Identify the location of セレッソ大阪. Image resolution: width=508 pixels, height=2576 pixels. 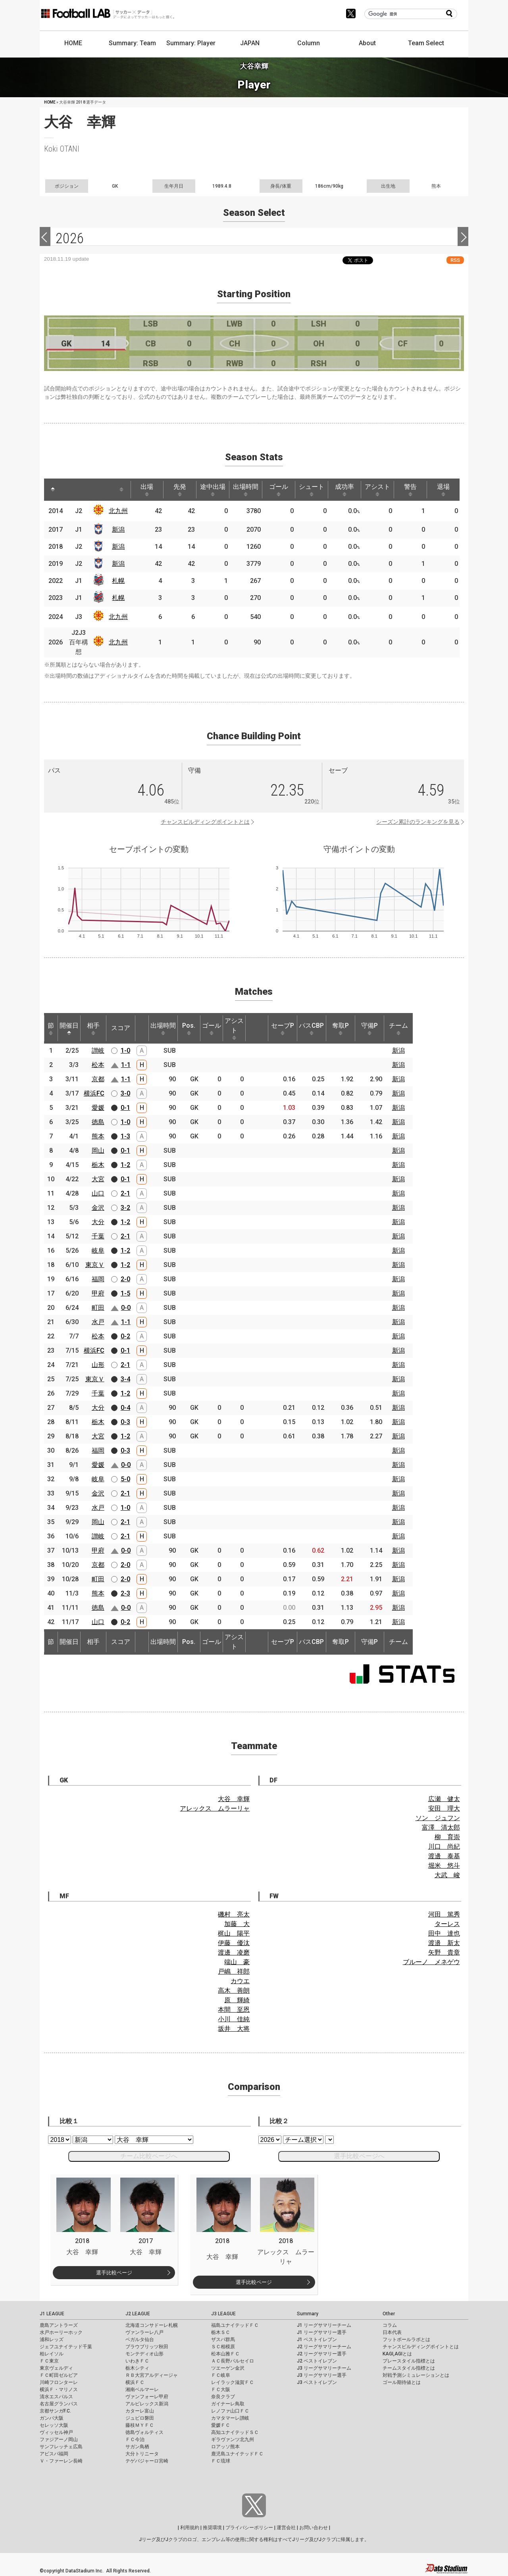
(54, 2425).